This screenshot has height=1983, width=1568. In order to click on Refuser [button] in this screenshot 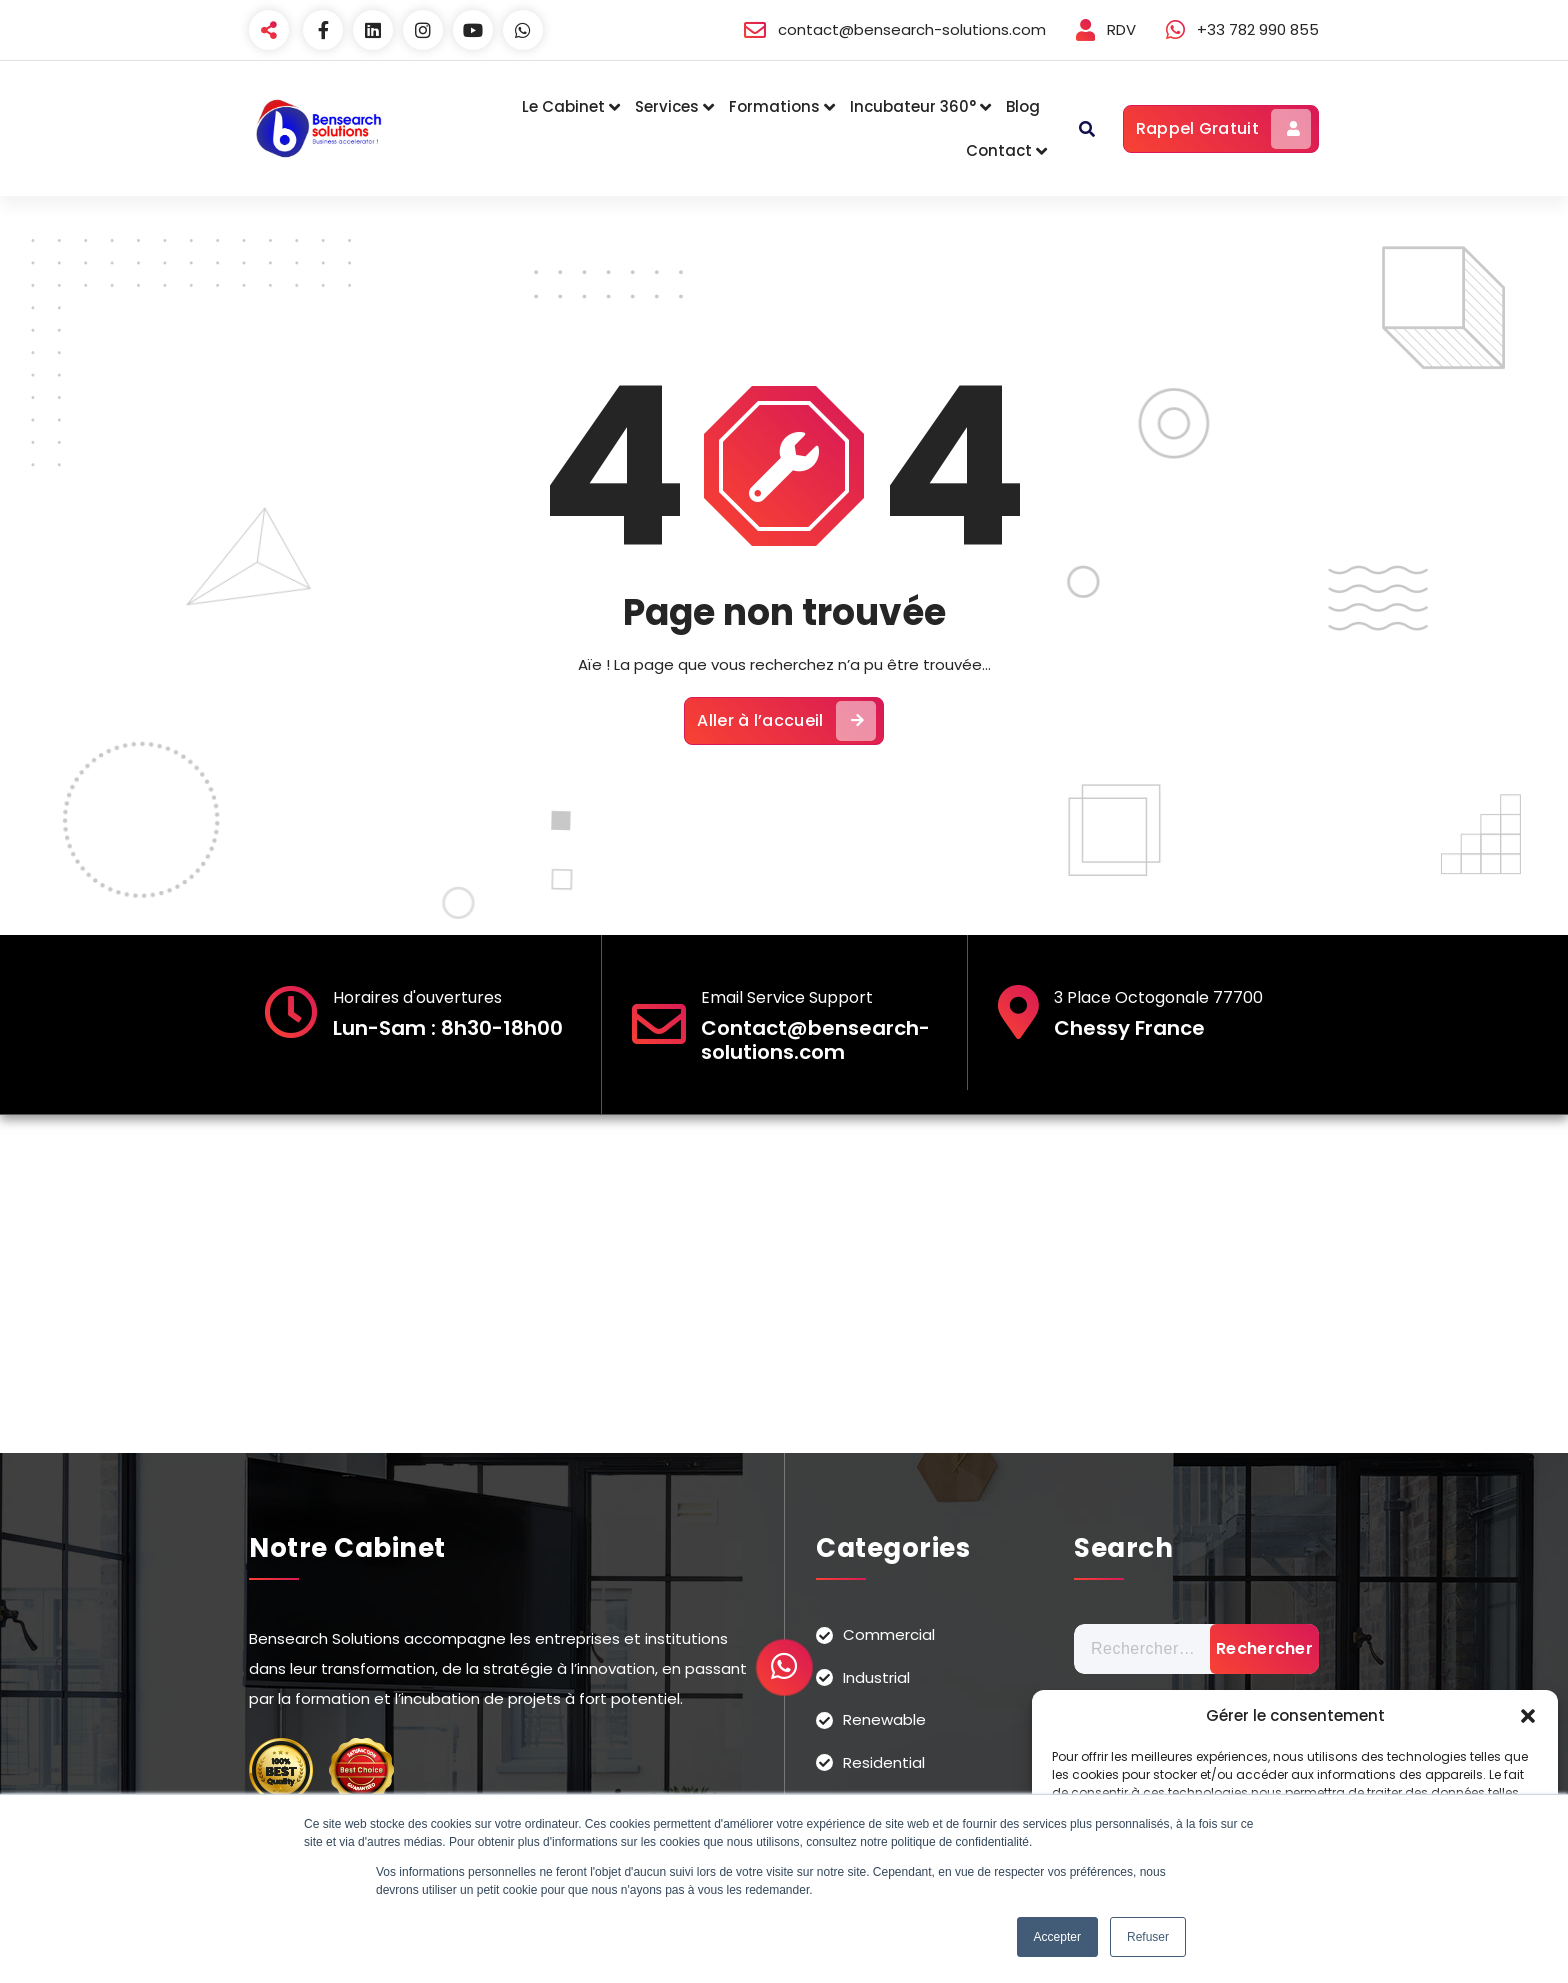, I will do `click(1148, 1937)`.